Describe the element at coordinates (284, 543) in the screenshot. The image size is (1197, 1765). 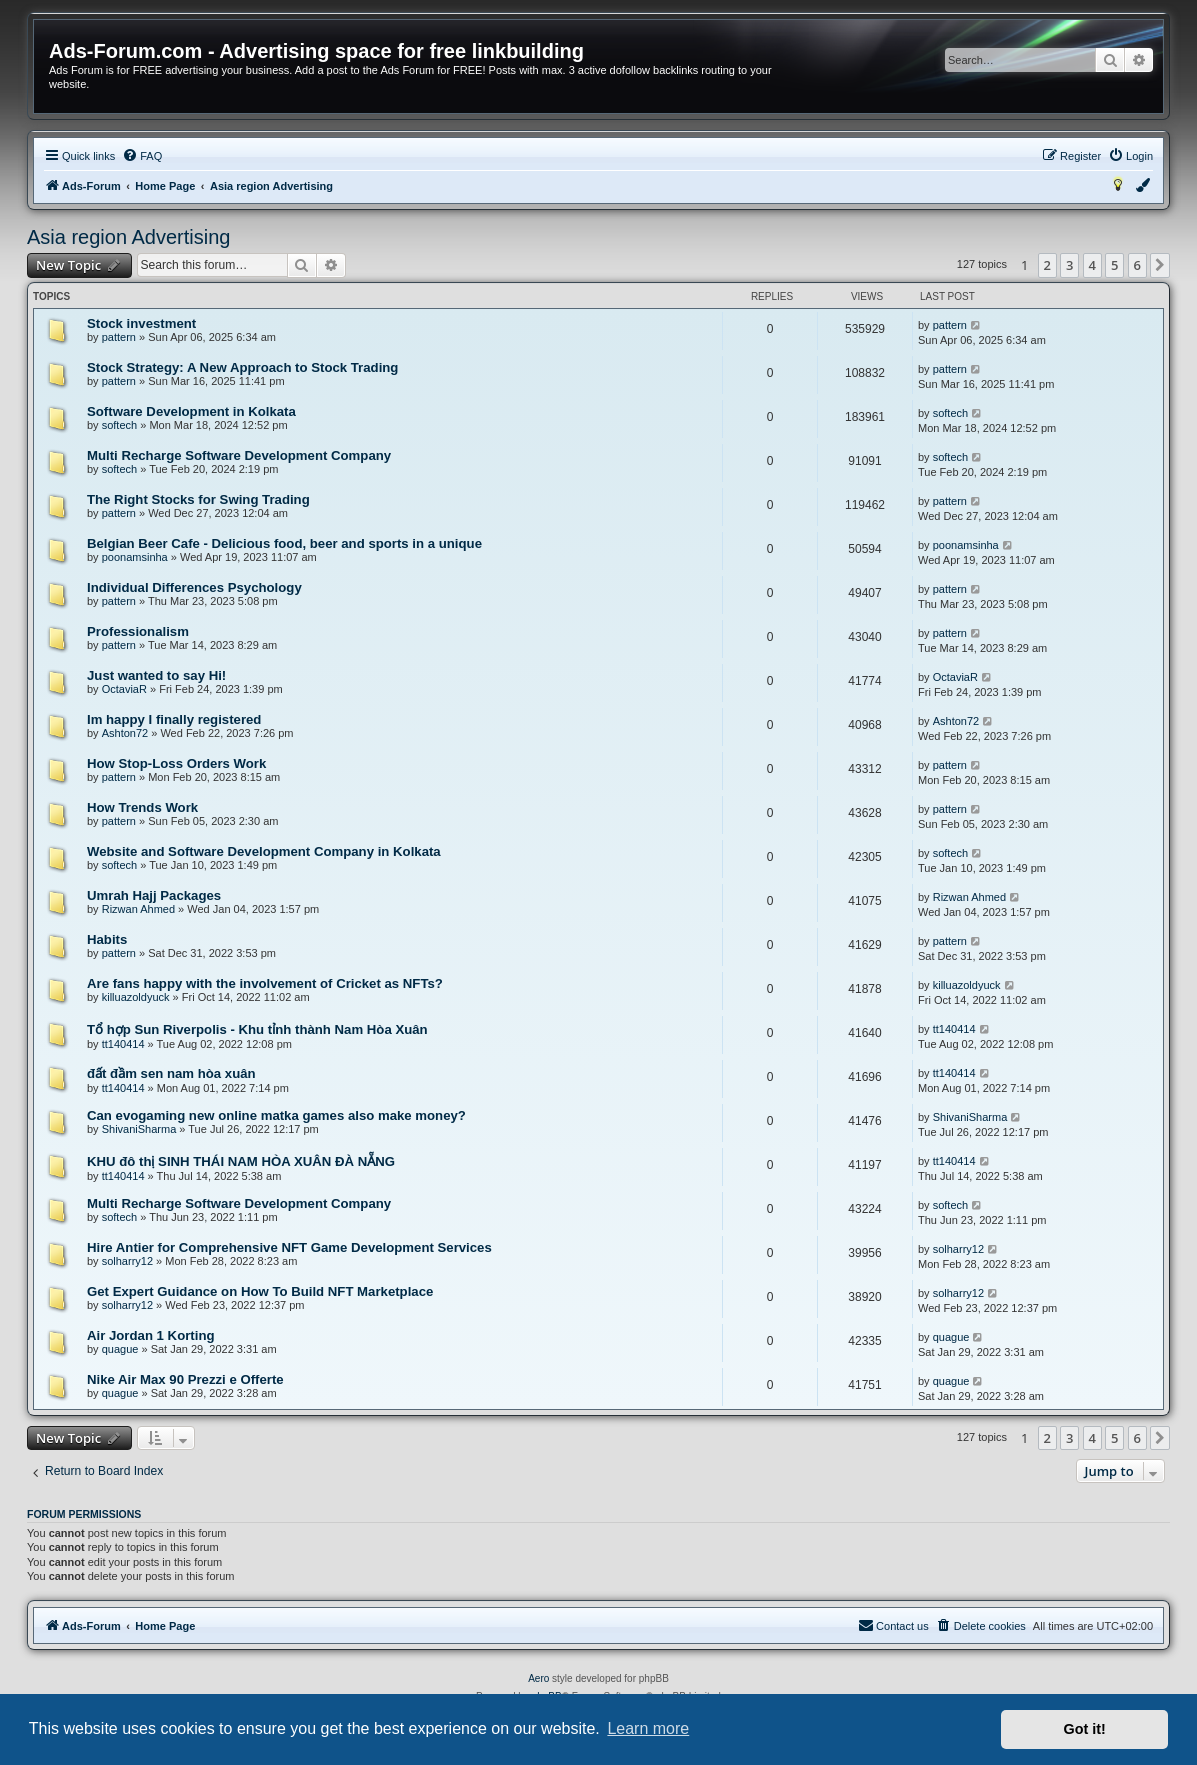
I see `Belgian Beer Cafe - Delicious food, beer and sports in a unique` at that location.